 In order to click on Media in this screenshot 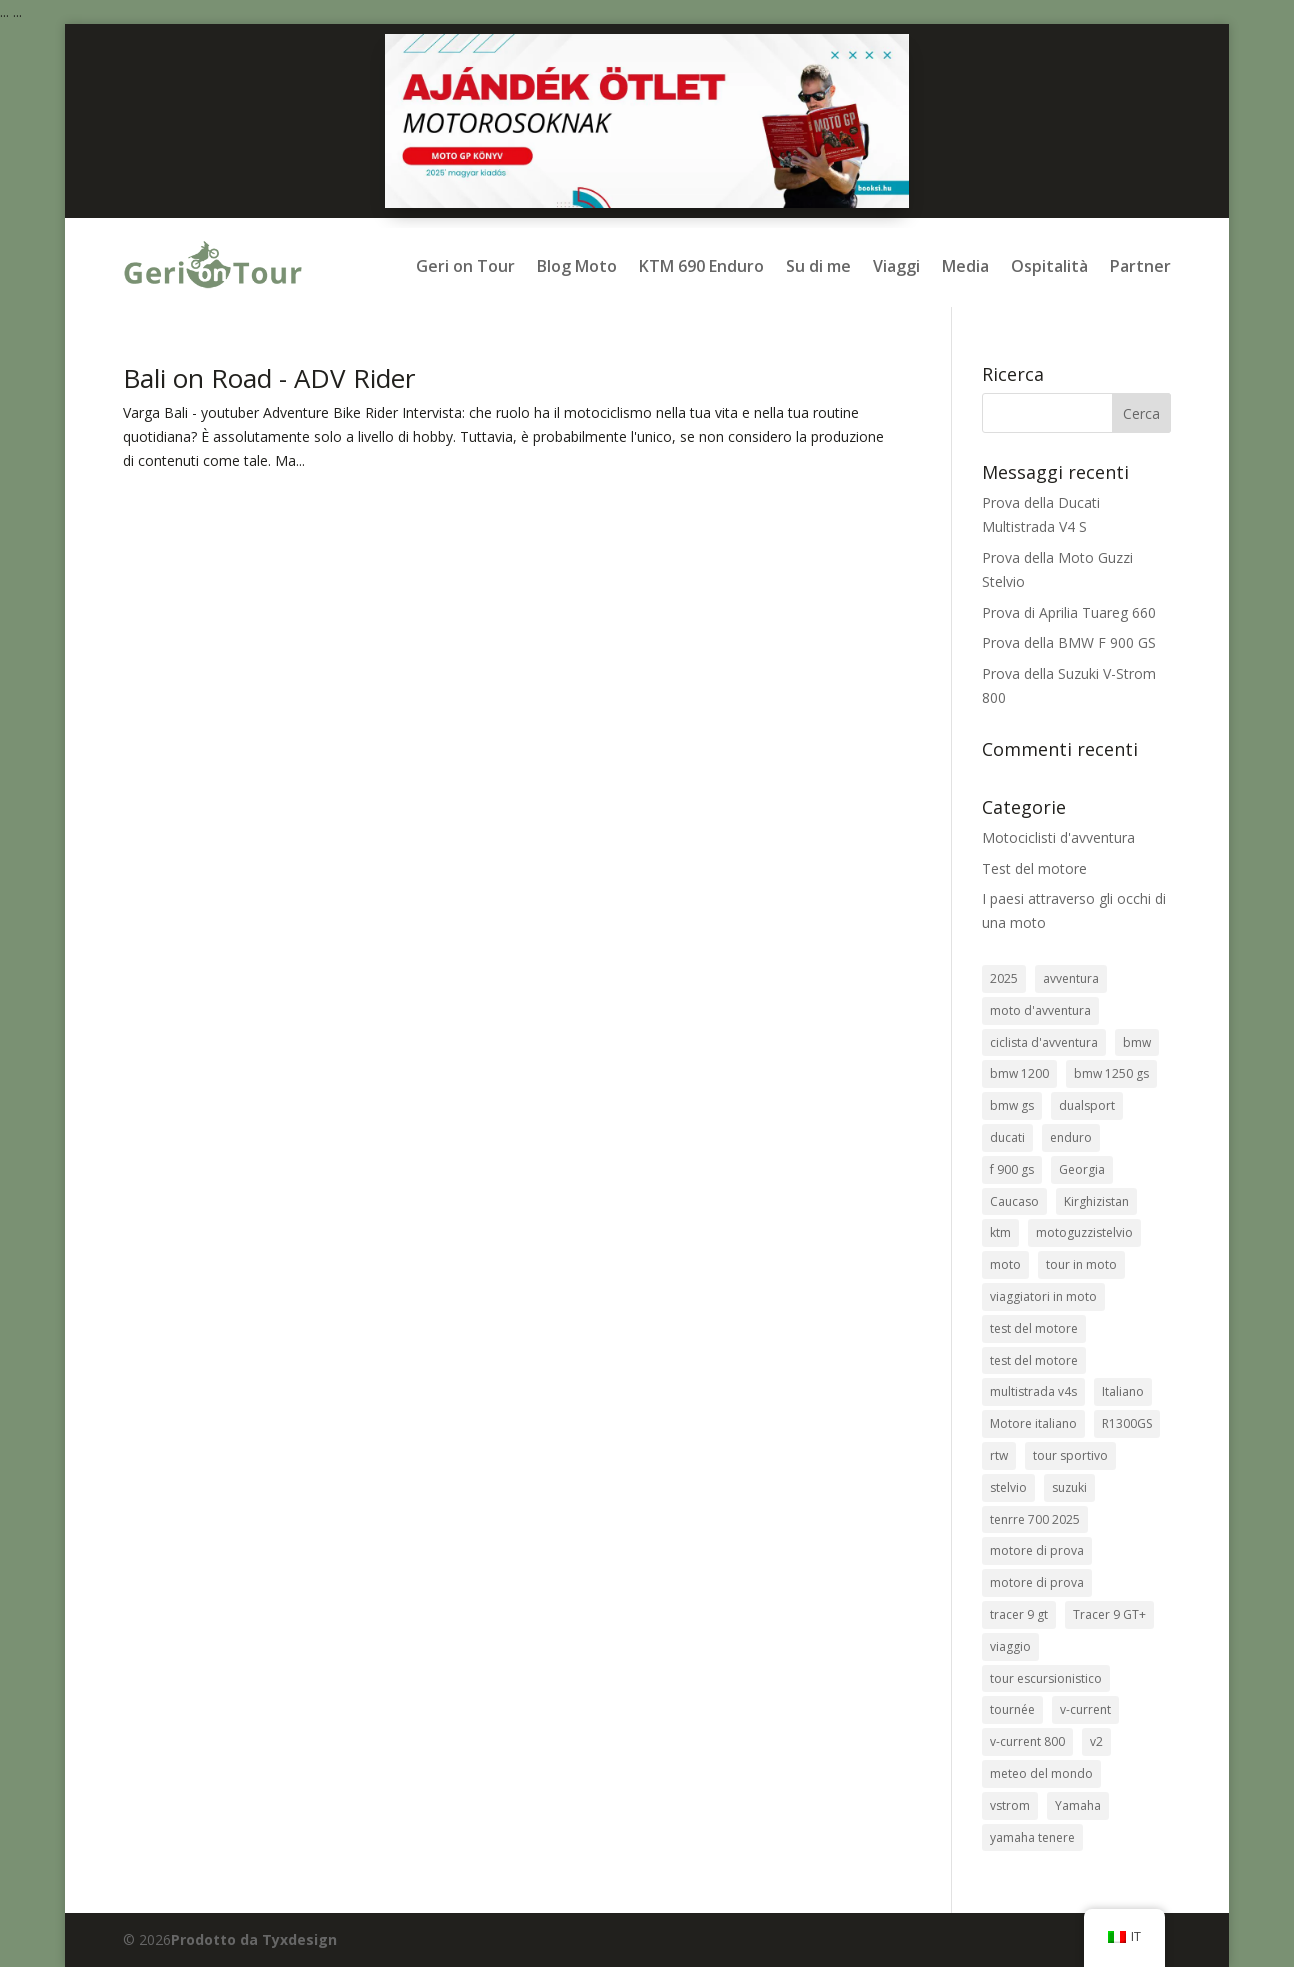, I will do `click(965, 266)`.